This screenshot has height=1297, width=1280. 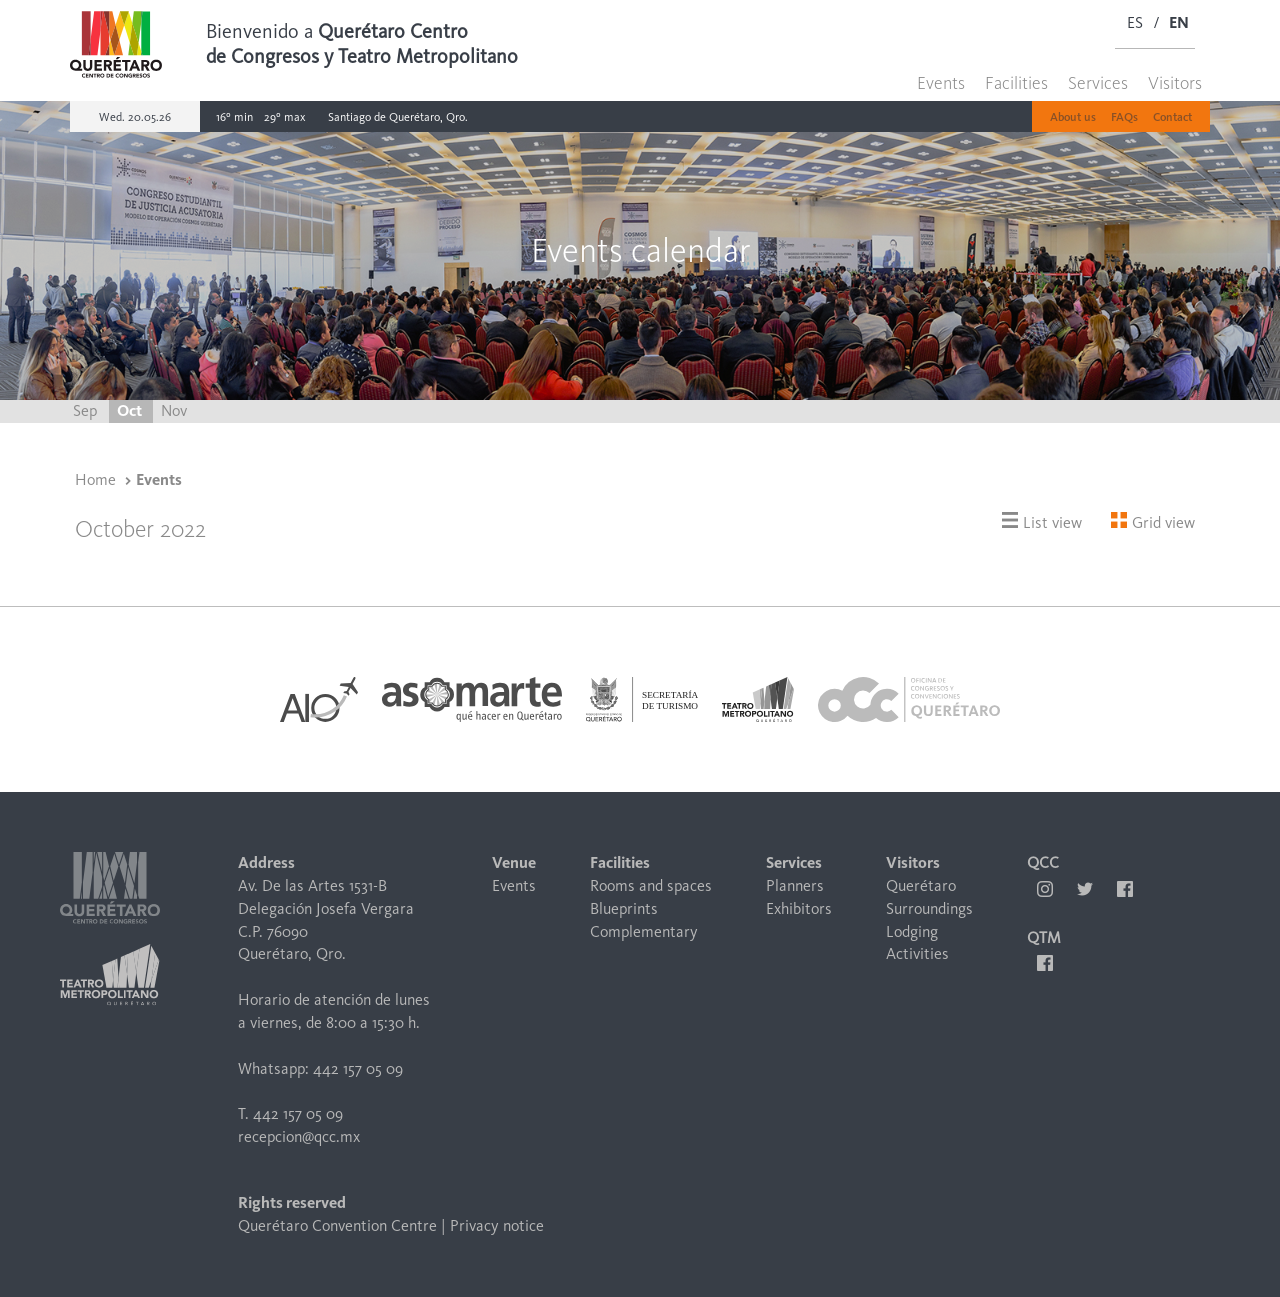 What do you see at coordinates (1175, 83) in the screenshot?
I see `Visitors` at bounding box center [1175, 83].